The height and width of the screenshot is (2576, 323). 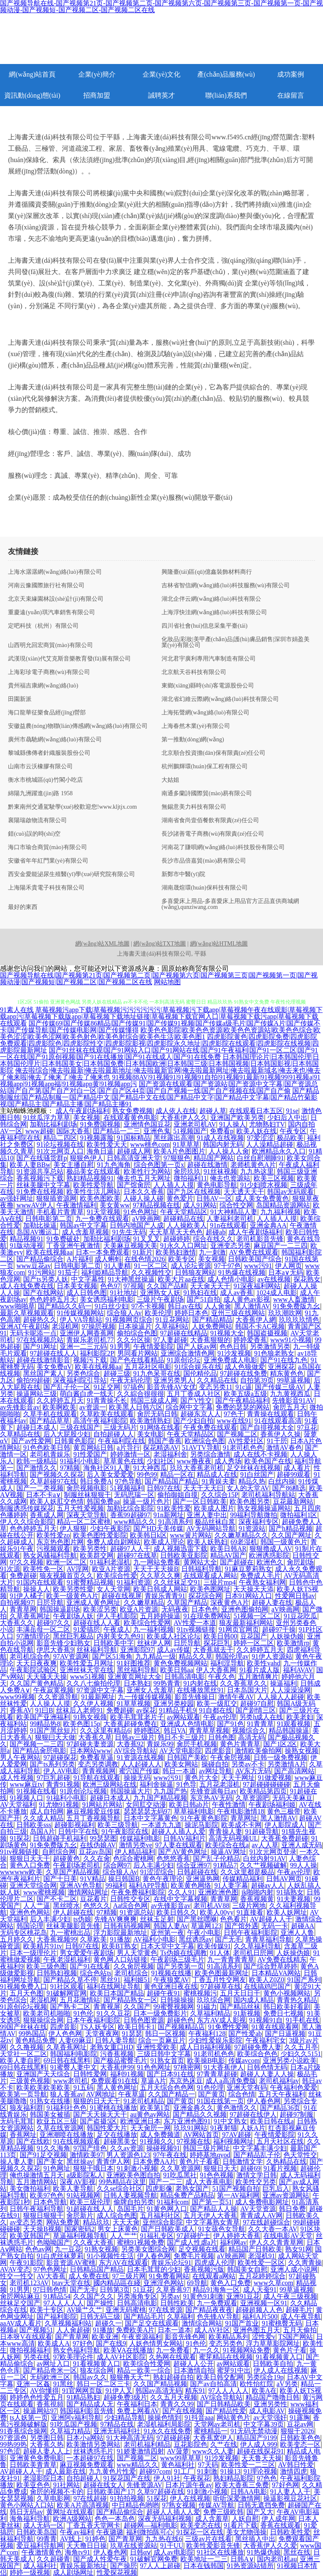 What do you see at coordinates (17, 1622) in the screenshot?
I see `大香蕉久久` at bounding box center [17, 1622].